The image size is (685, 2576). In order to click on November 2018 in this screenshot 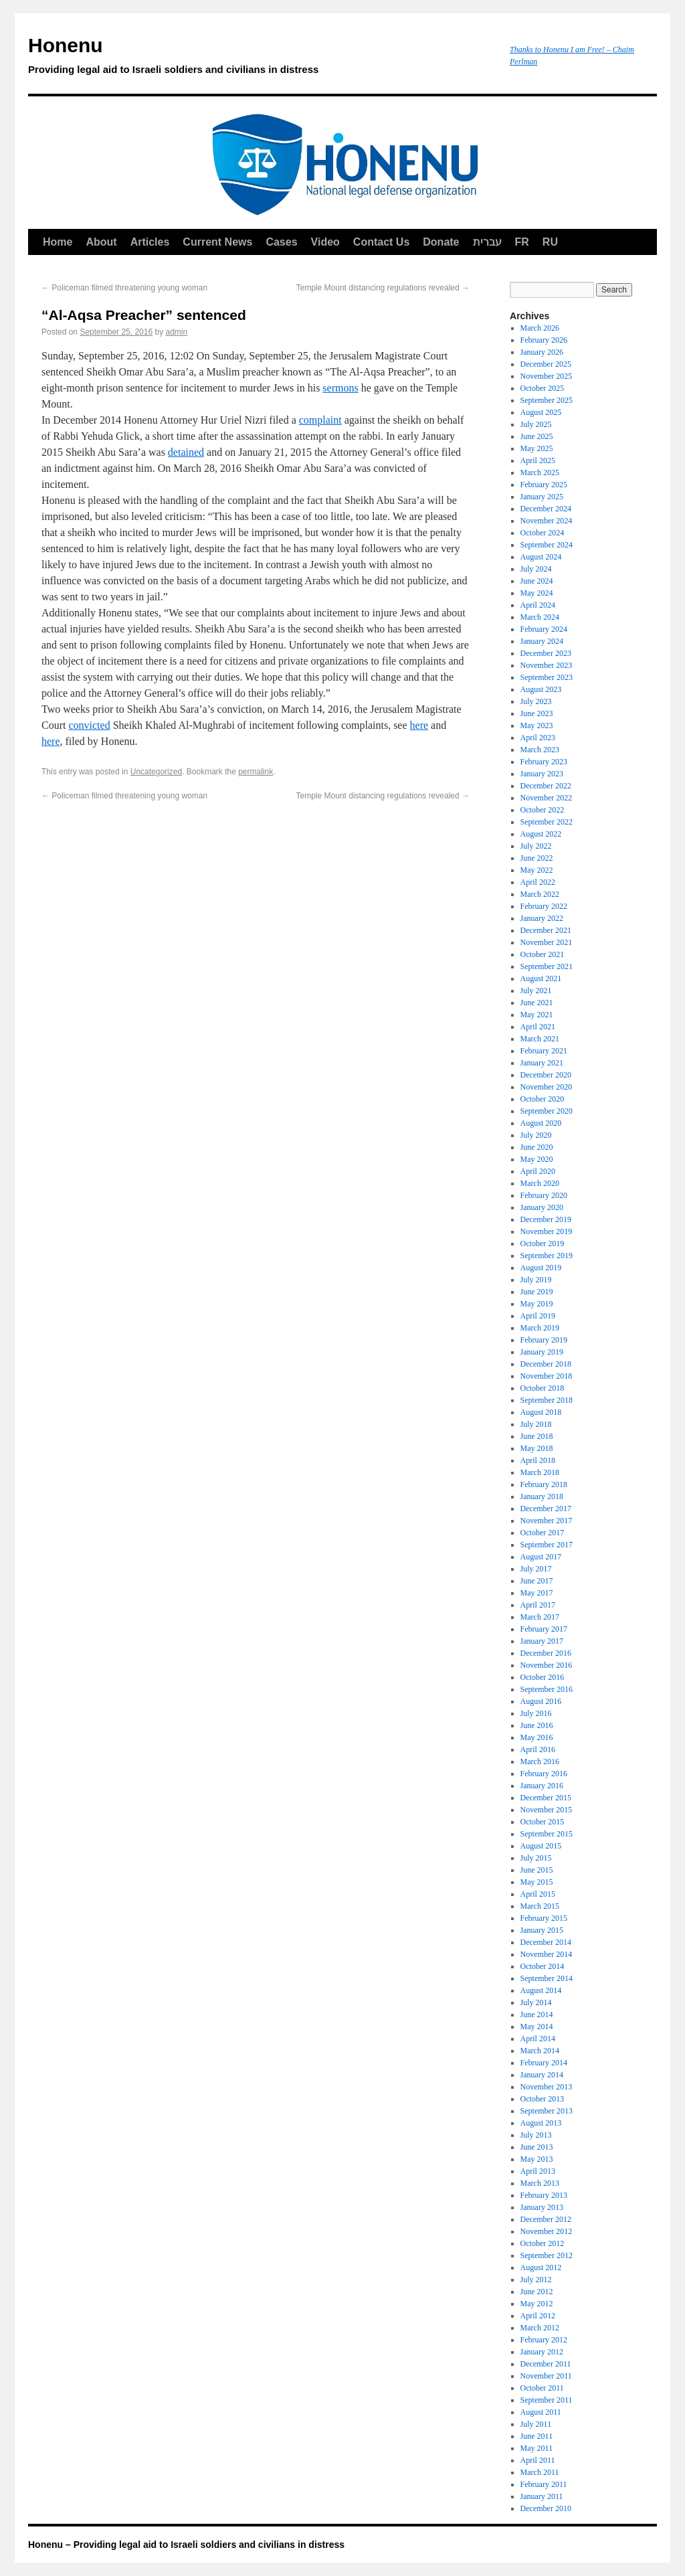, I will do `click(546, 1376)`.